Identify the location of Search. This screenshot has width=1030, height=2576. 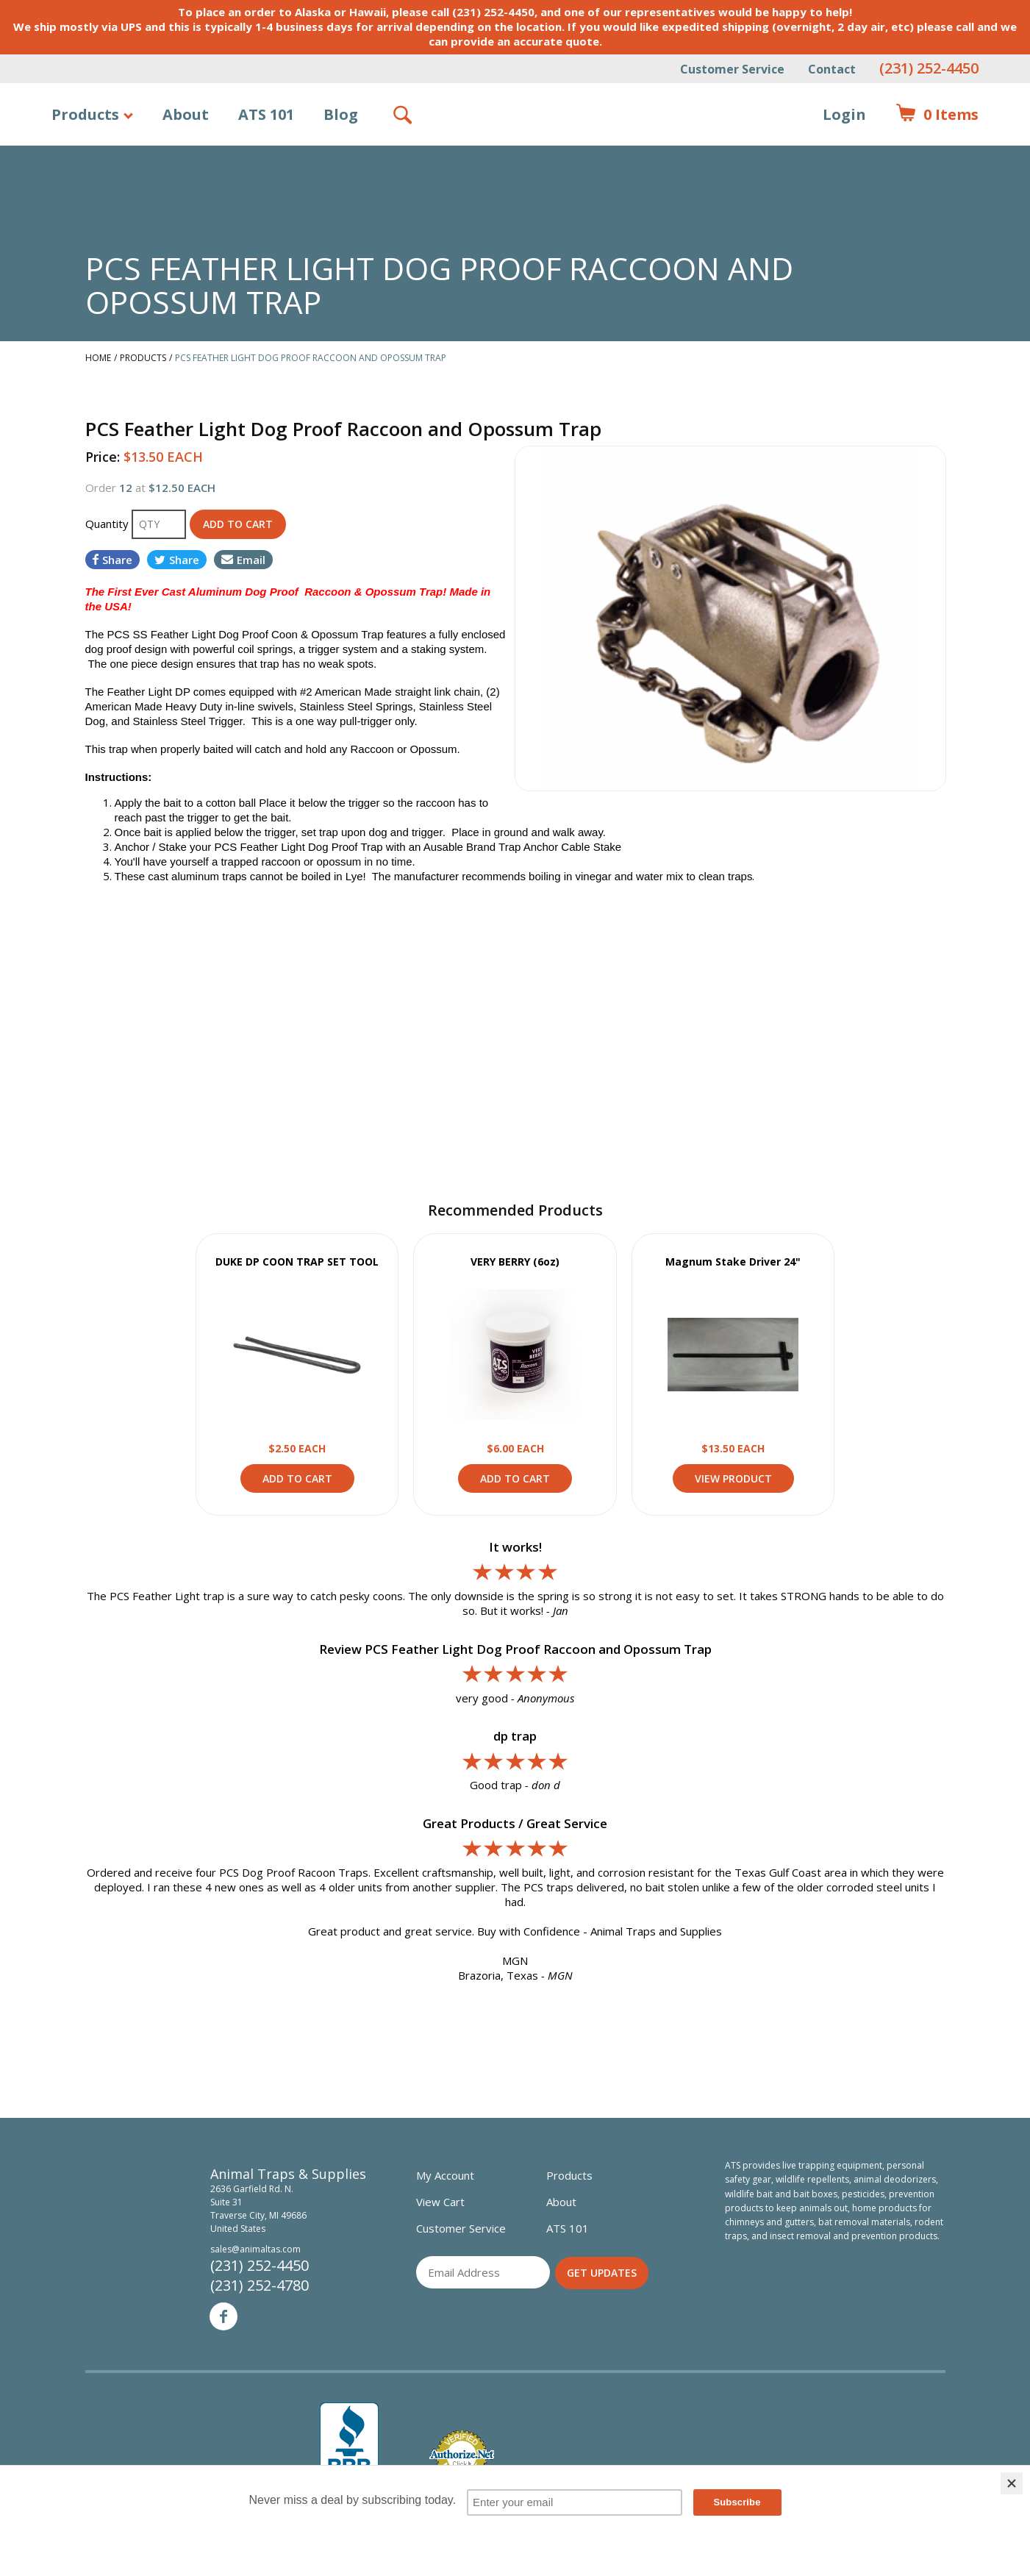
(403, 114).